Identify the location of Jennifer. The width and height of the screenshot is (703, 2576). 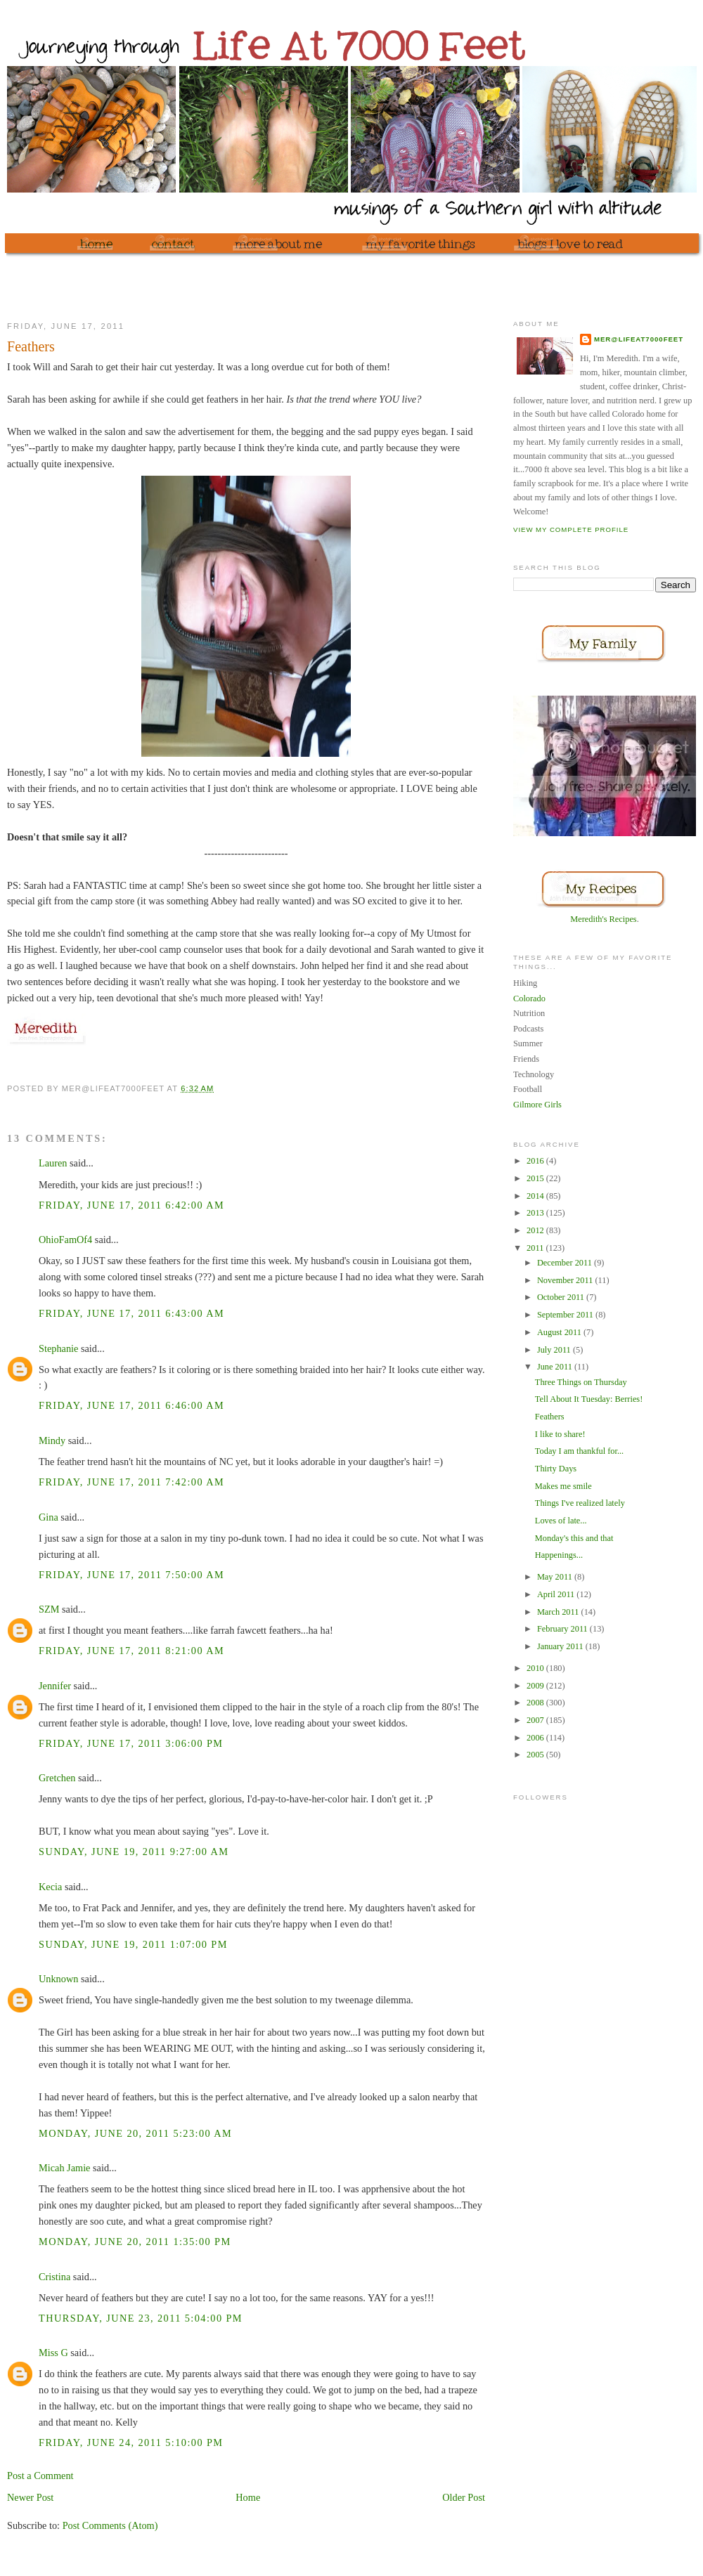
(55, 1685).